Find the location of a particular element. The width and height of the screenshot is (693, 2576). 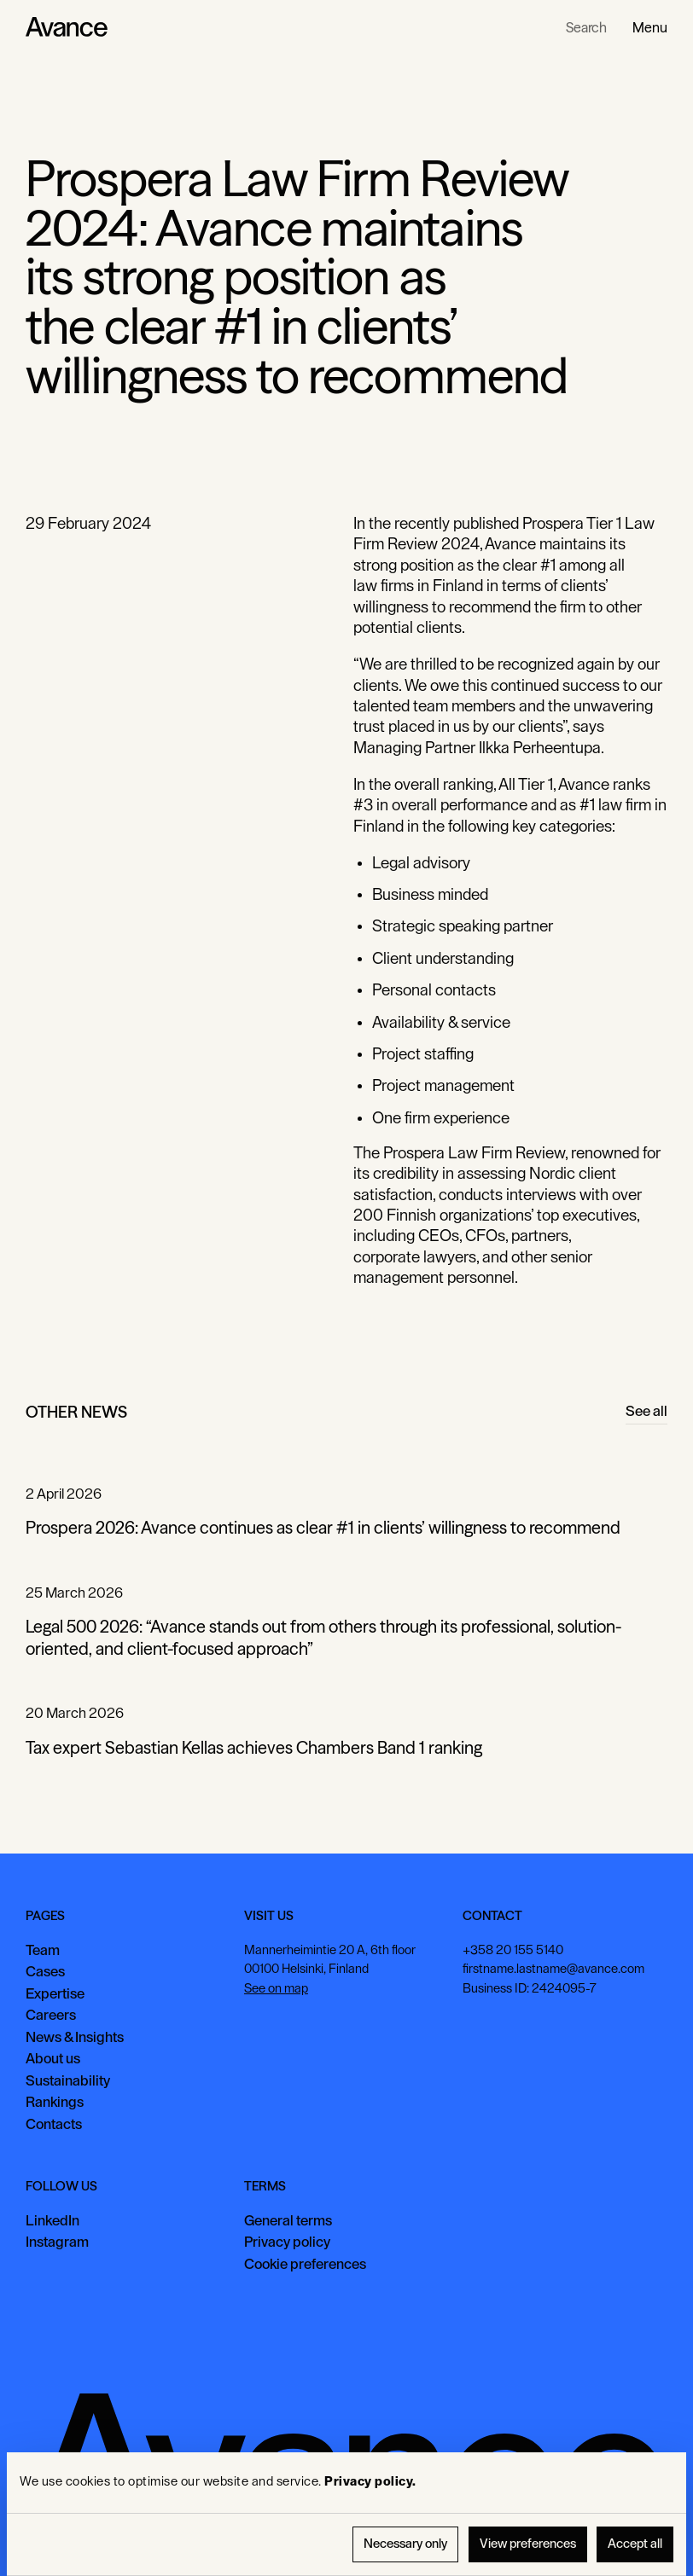

Necessary only is located at coordinates (405, 2544).